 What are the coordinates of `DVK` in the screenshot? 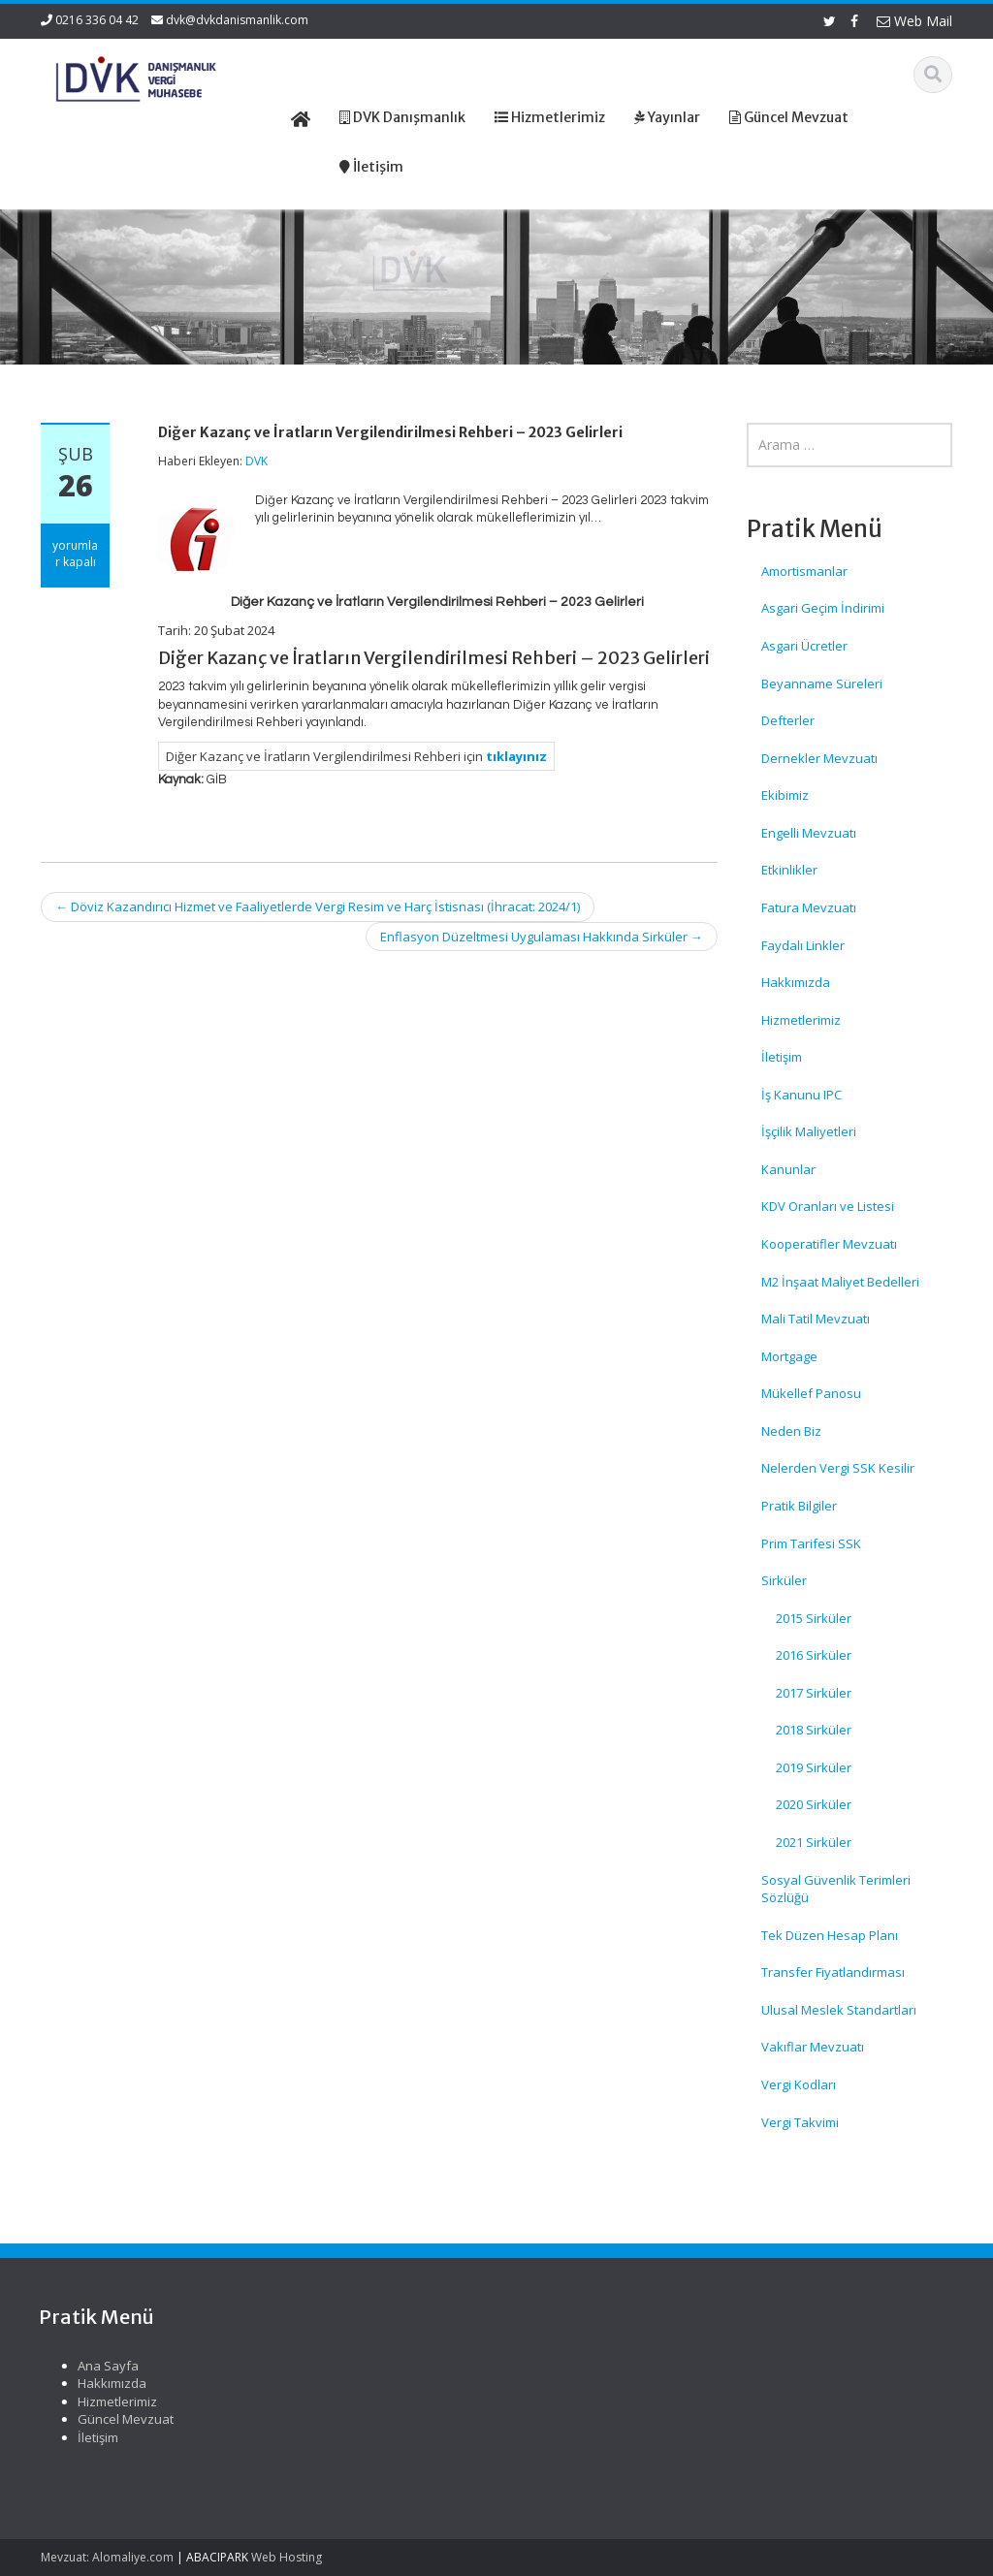 It's located at (256, 461).